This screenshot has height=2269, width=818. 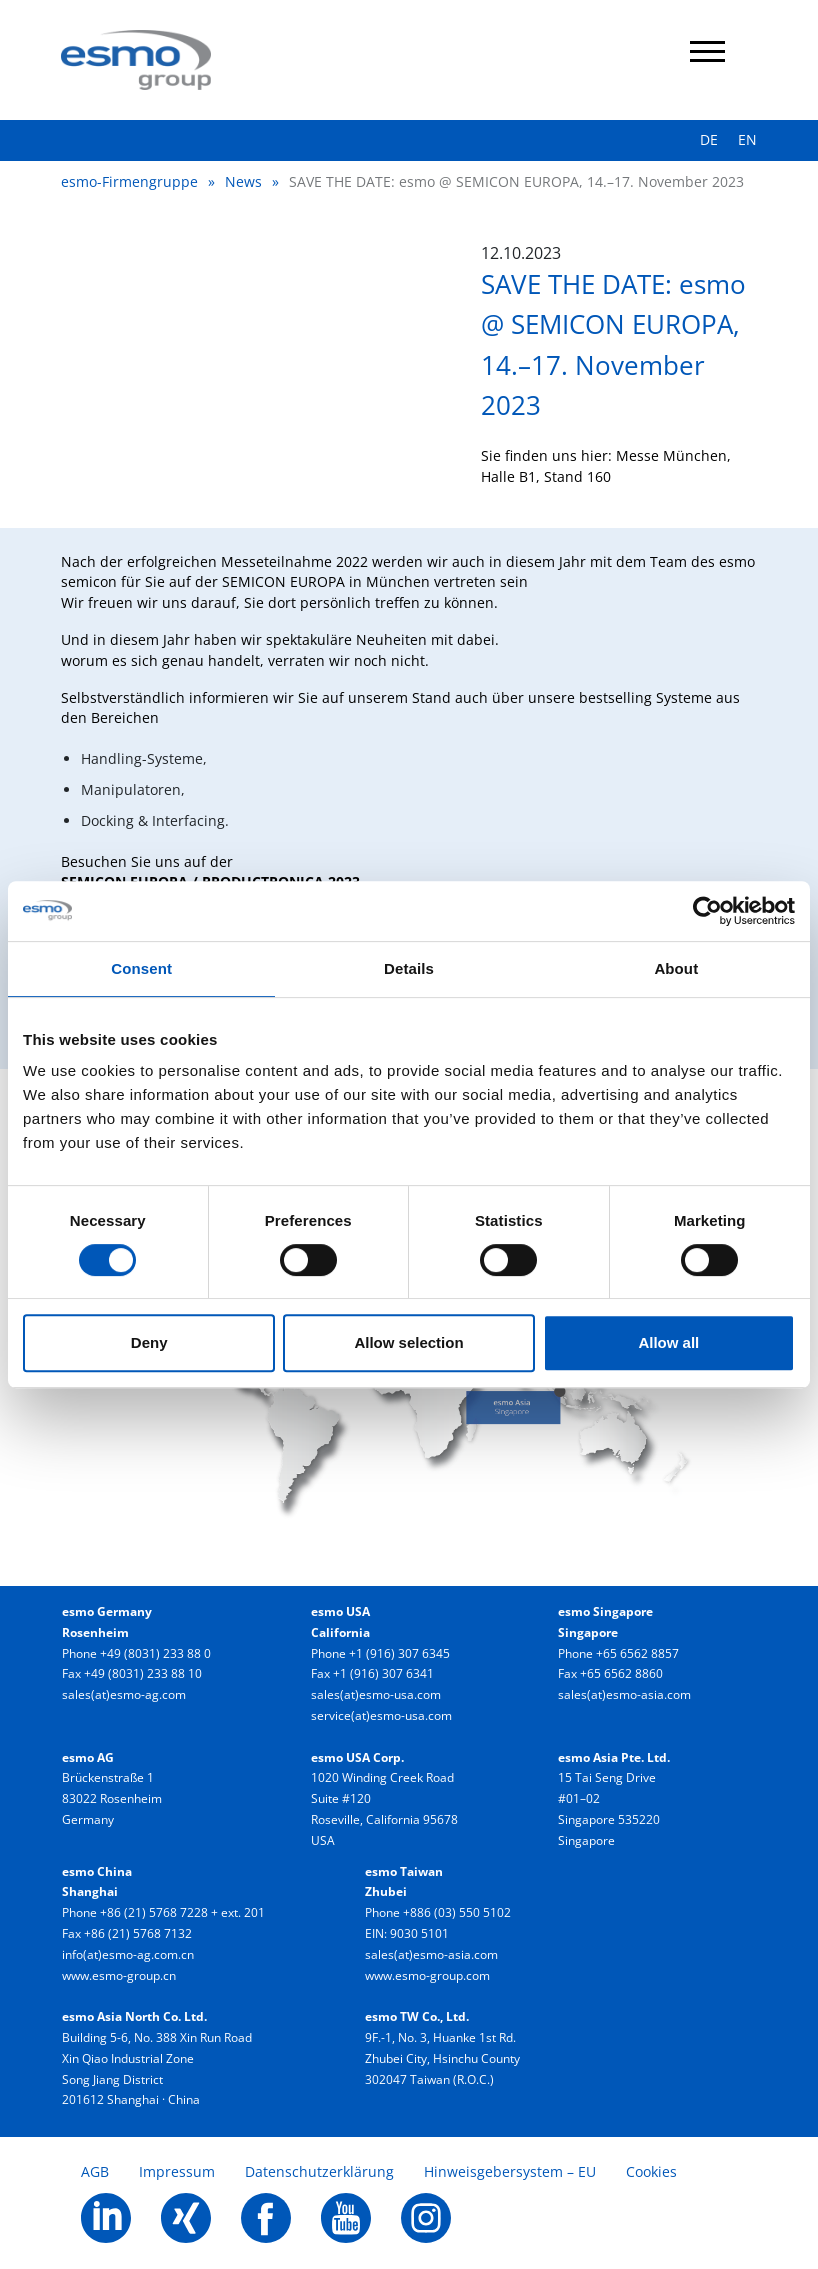 I want to click on DE, so click(x=709, y=139).